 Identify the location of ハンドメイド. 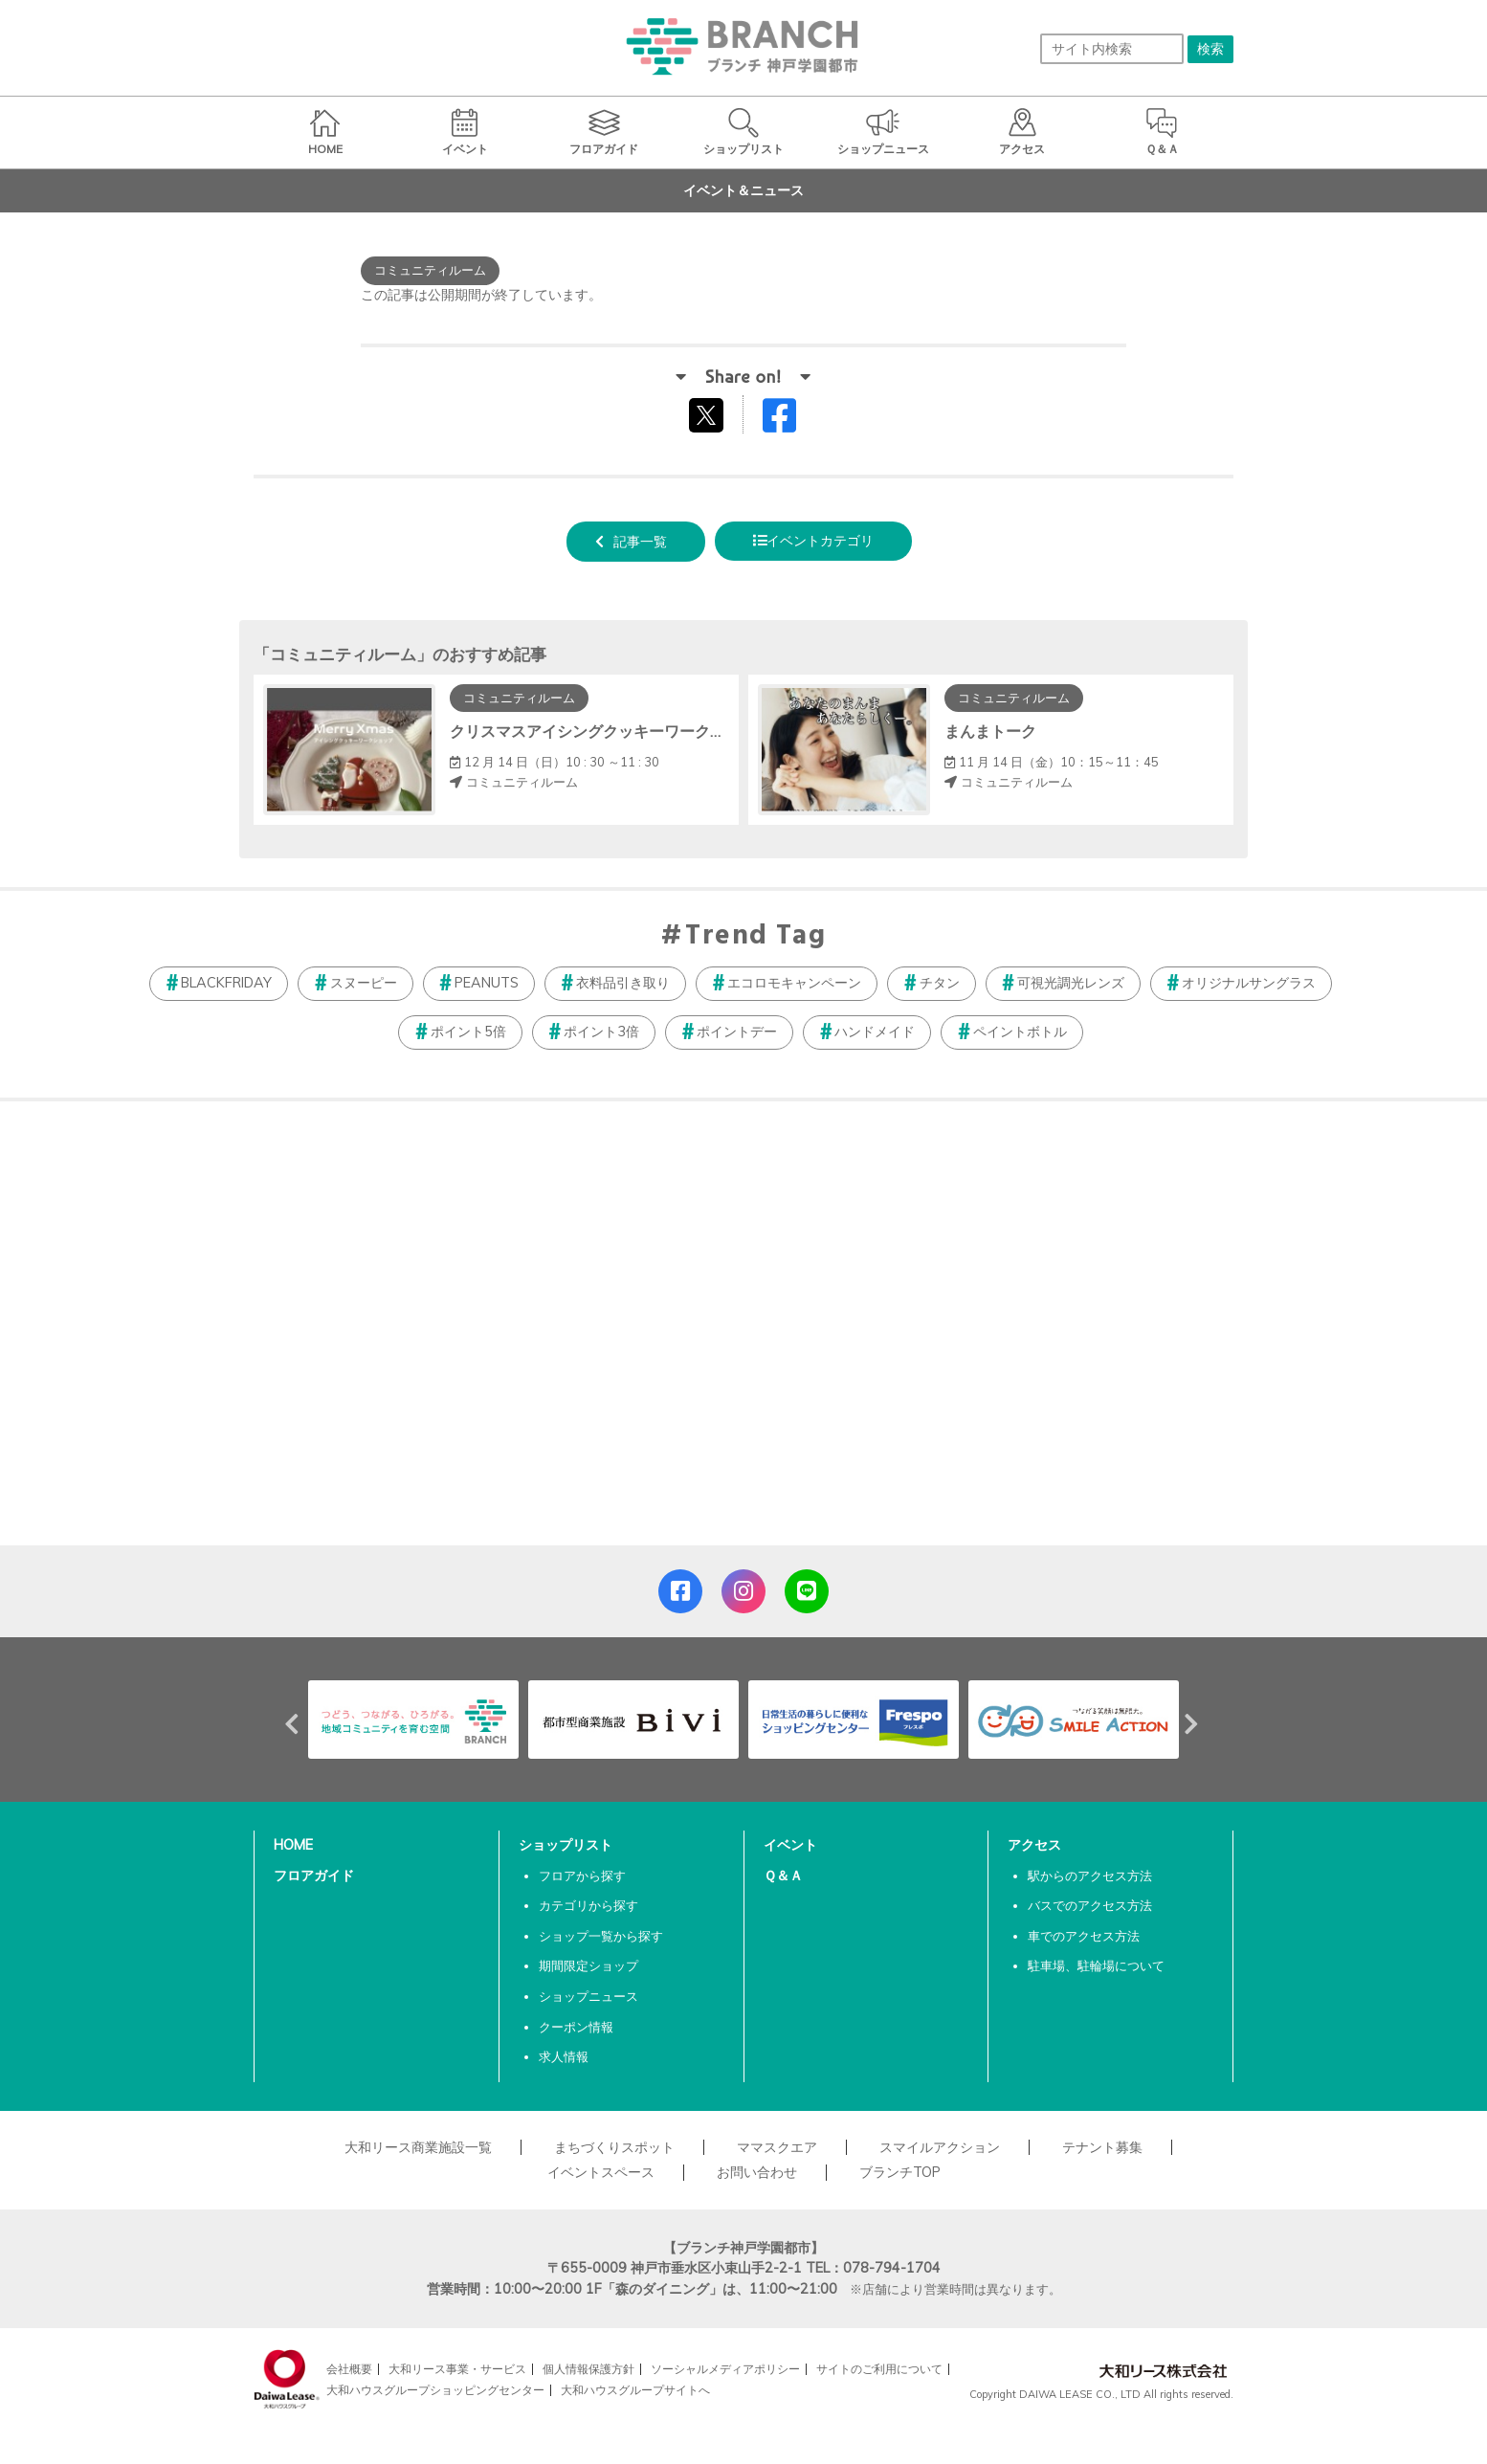
(874, 1031).